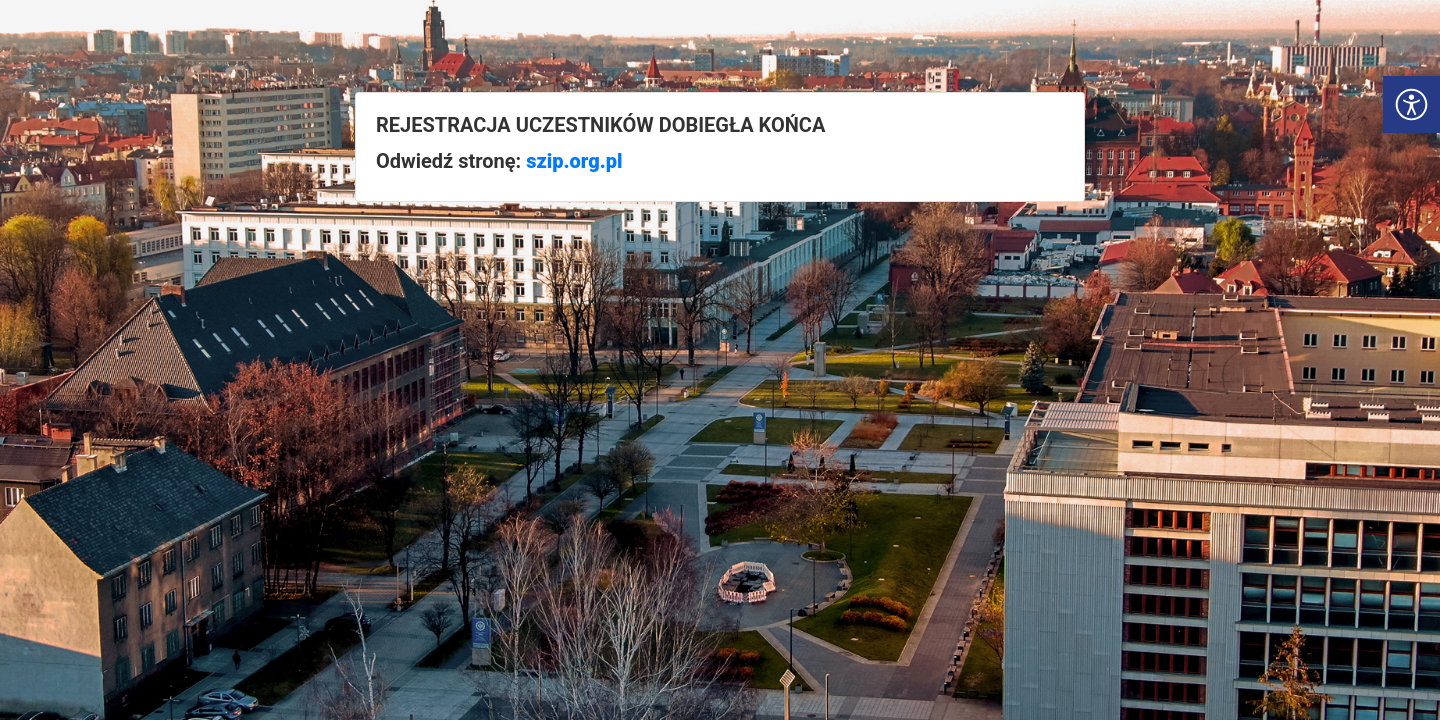  What do you see at coordinates (574, 161) in the screenshot?
I see `szip.org.pl` at bounding box center [574, 161].